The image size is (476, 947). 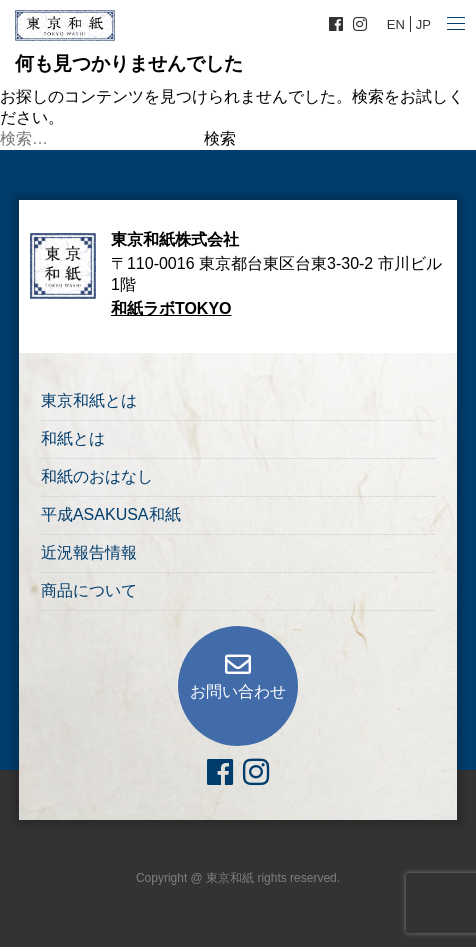 I want to click on JP, so click(x=423, y=24).